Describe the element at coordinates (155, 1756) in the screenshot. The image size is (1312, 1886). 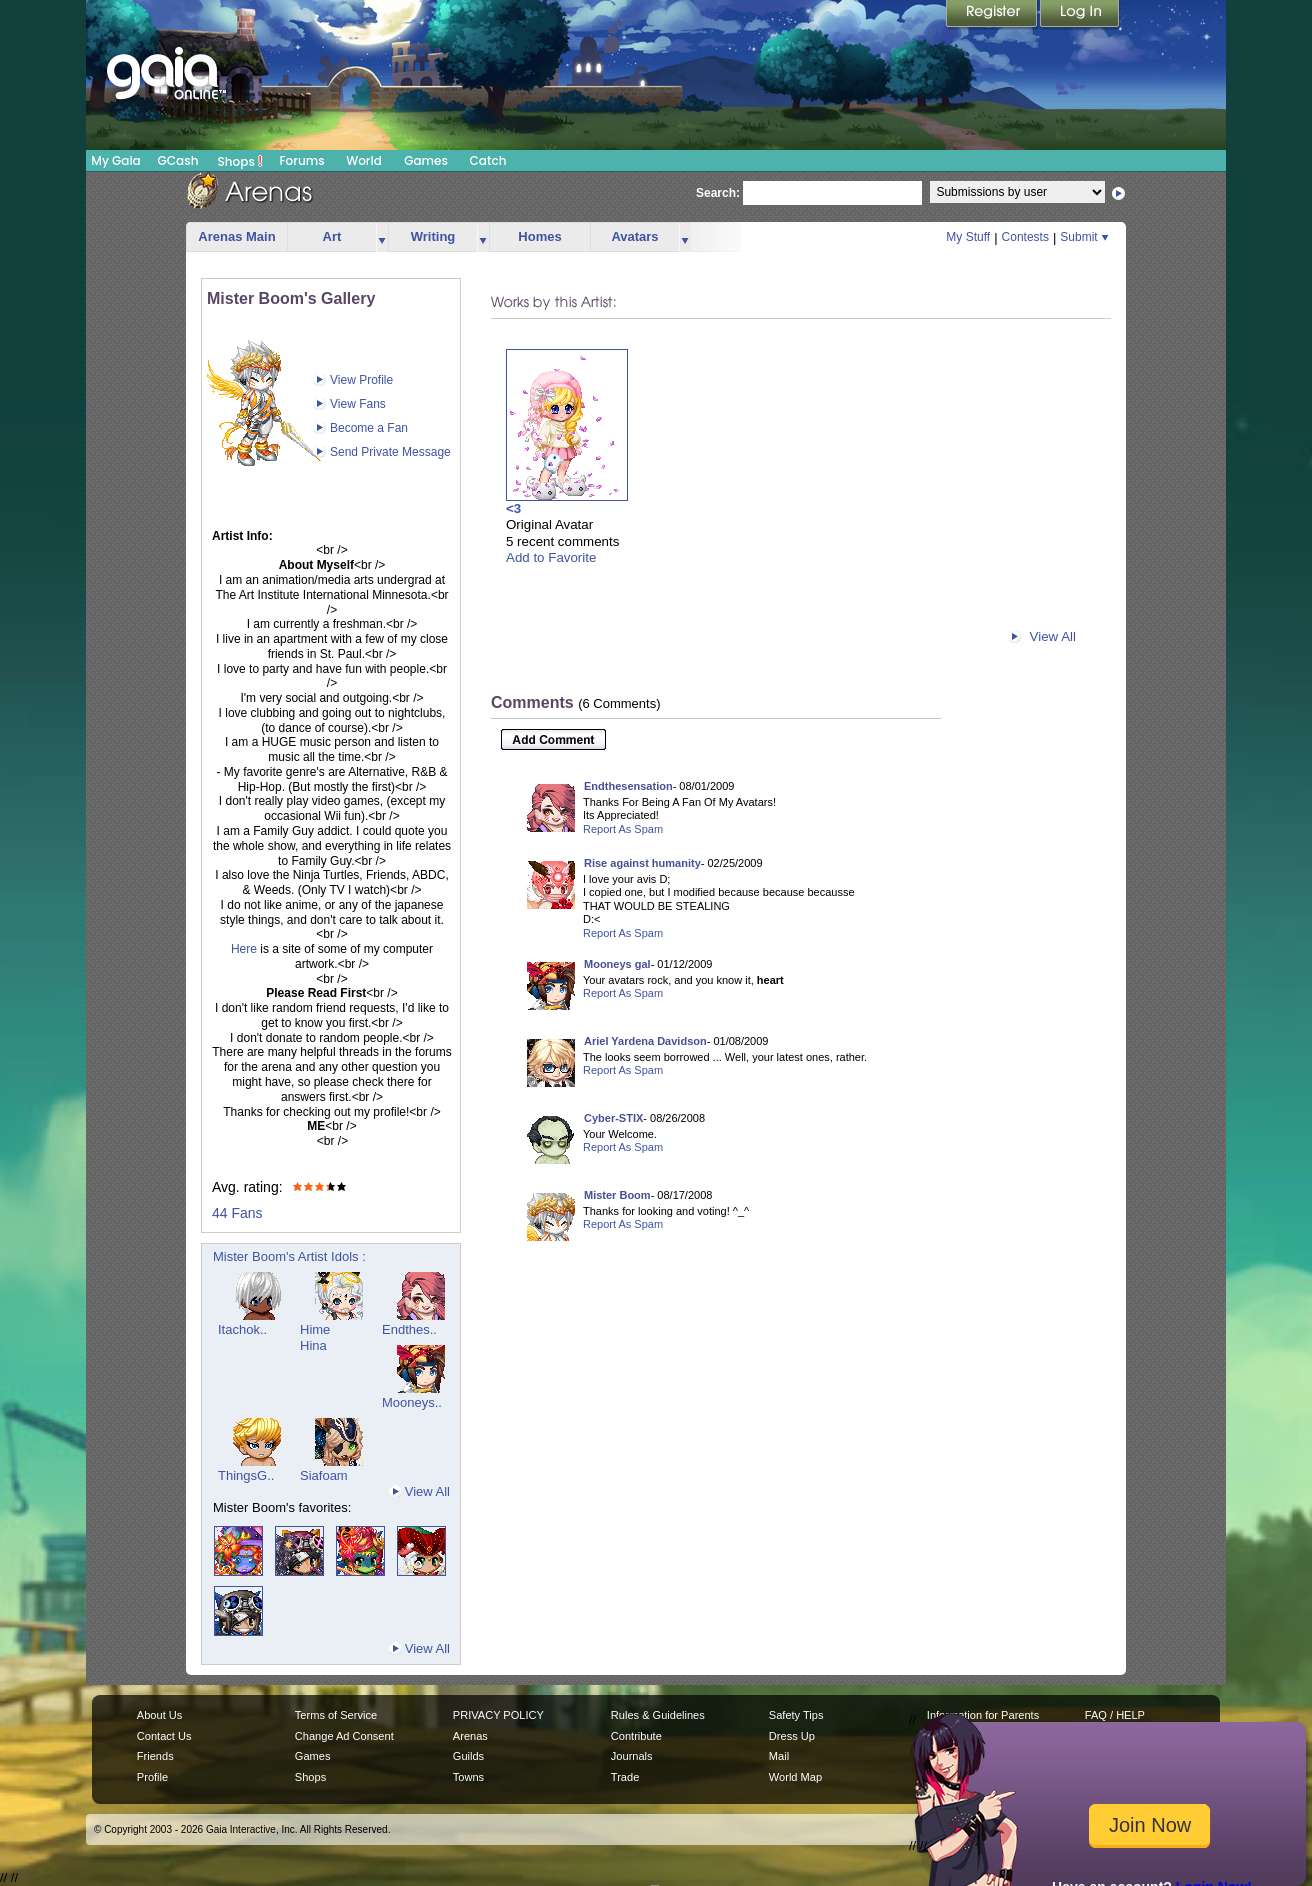
I see `Friends` at that location.